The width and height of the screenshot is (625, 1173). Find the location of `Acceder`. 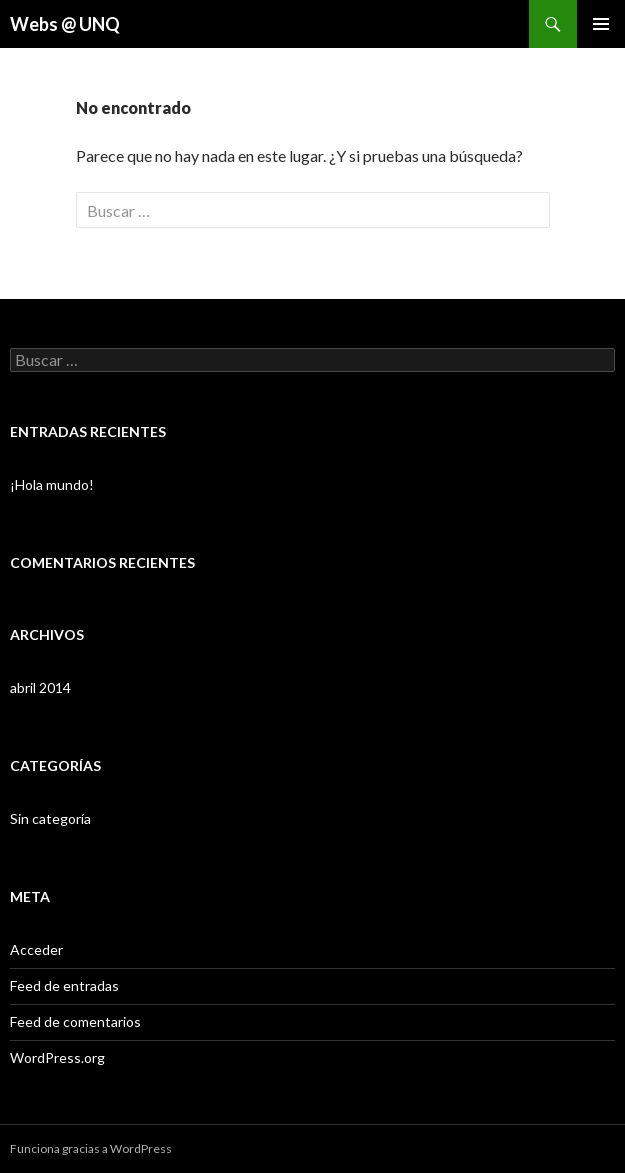

Acceder is located at coordinates (36, 949).